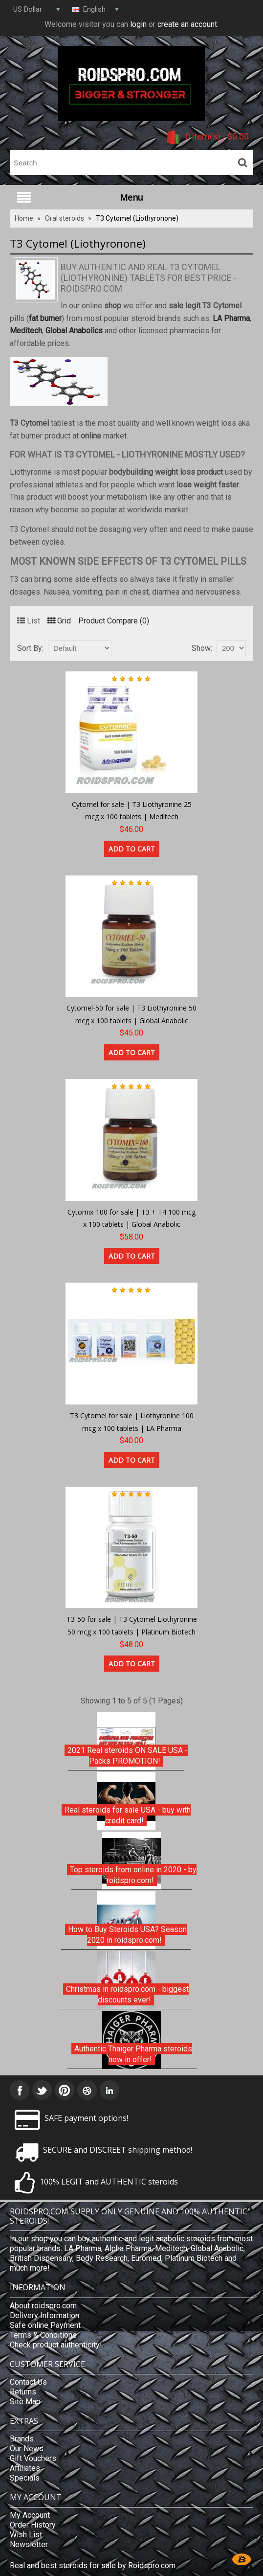 The height and width of the screenshot is (2576, 263). Describe the element at coordinates (43, 2305) in the screenshot. I see `About roidspro.com` at that location.